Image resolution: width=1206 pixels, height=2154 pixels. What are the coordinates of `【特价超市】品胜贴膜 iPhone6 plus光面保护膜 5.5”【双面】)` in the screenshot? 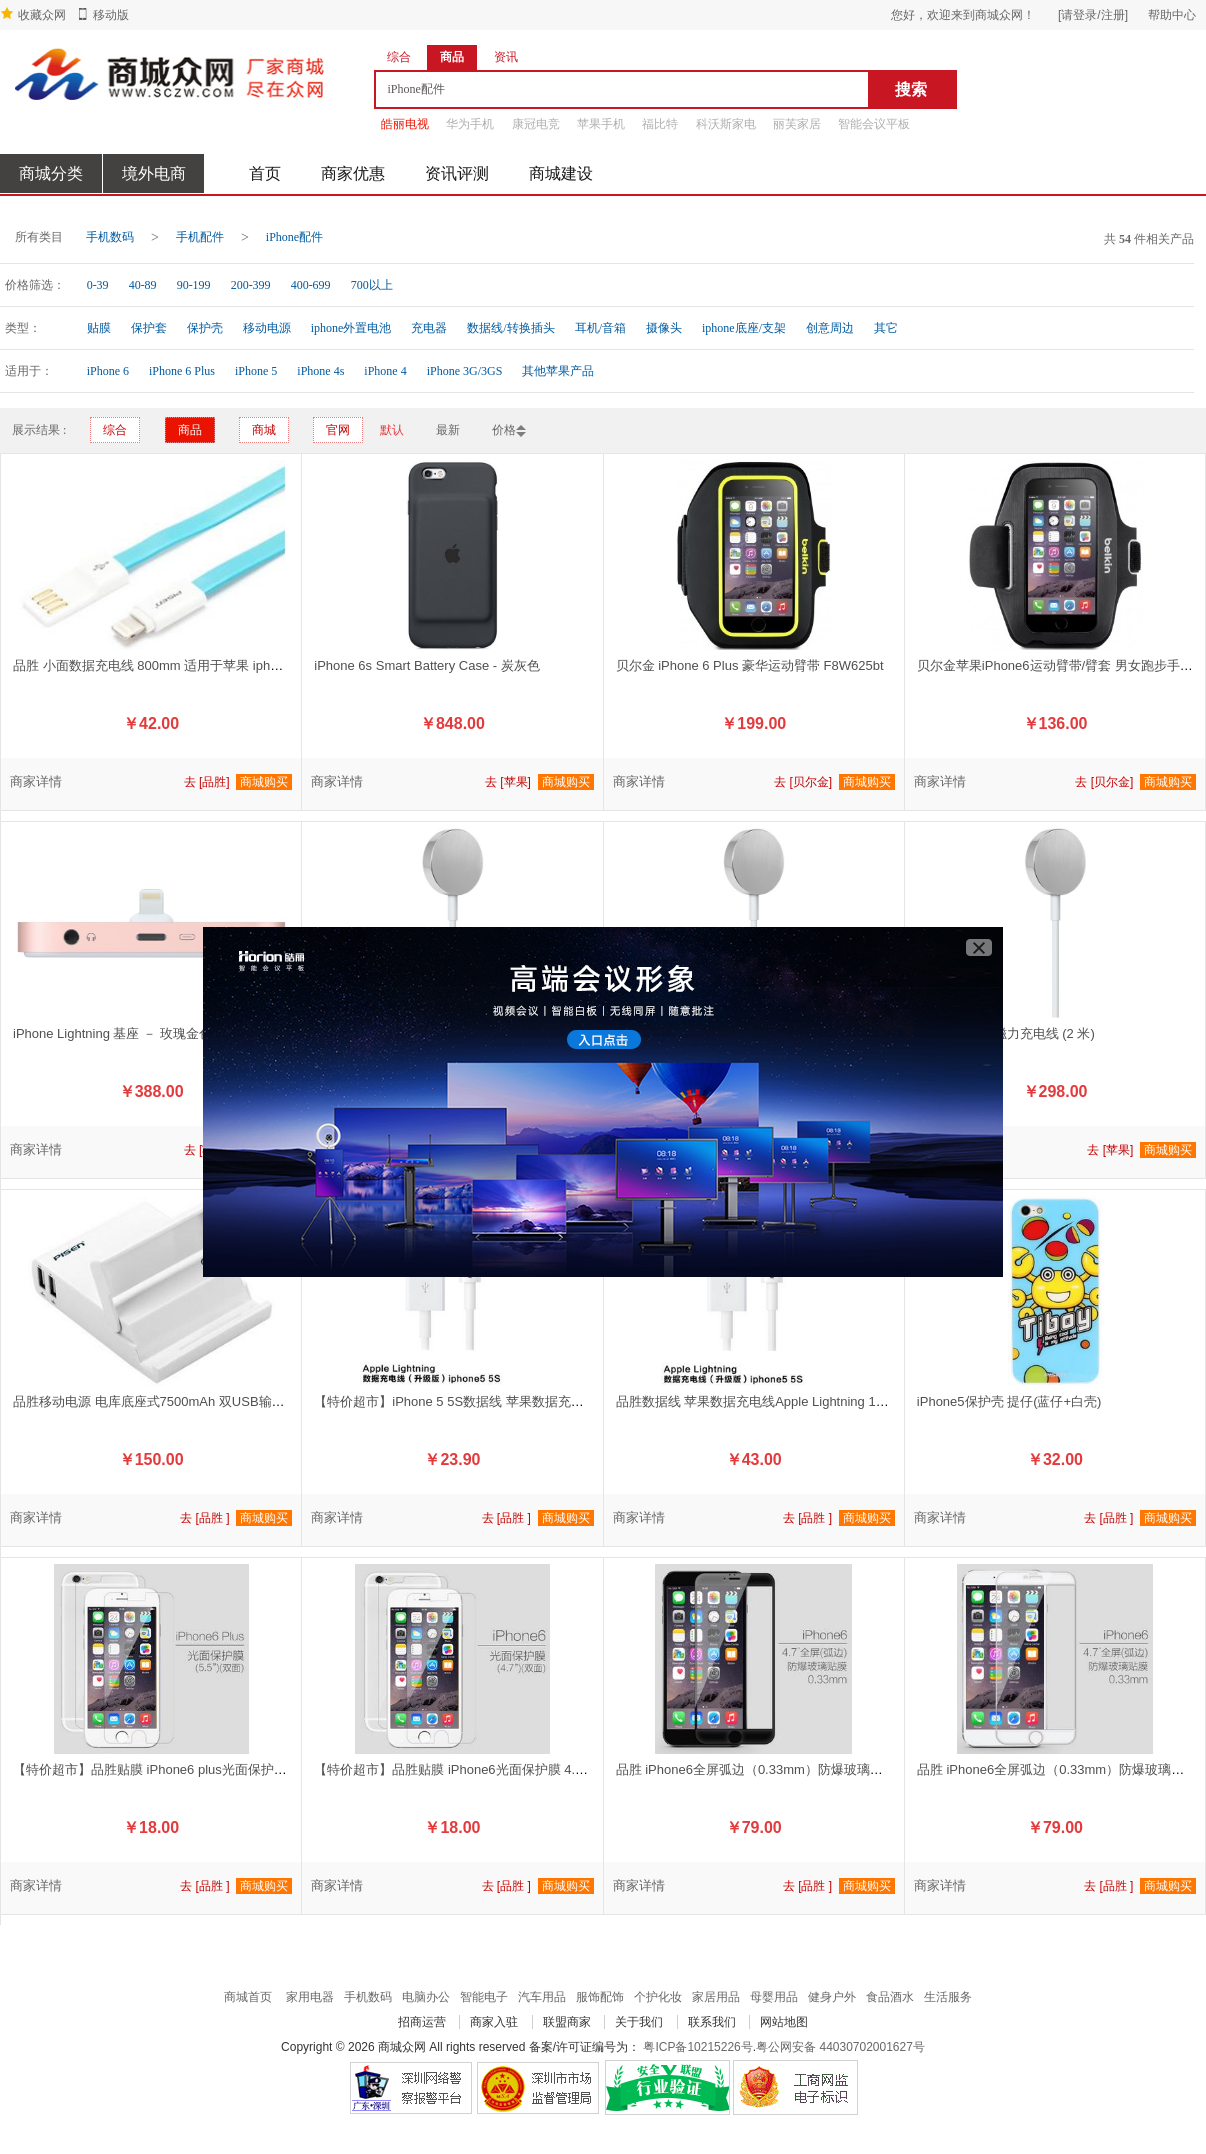 It's located at (191, 1769).